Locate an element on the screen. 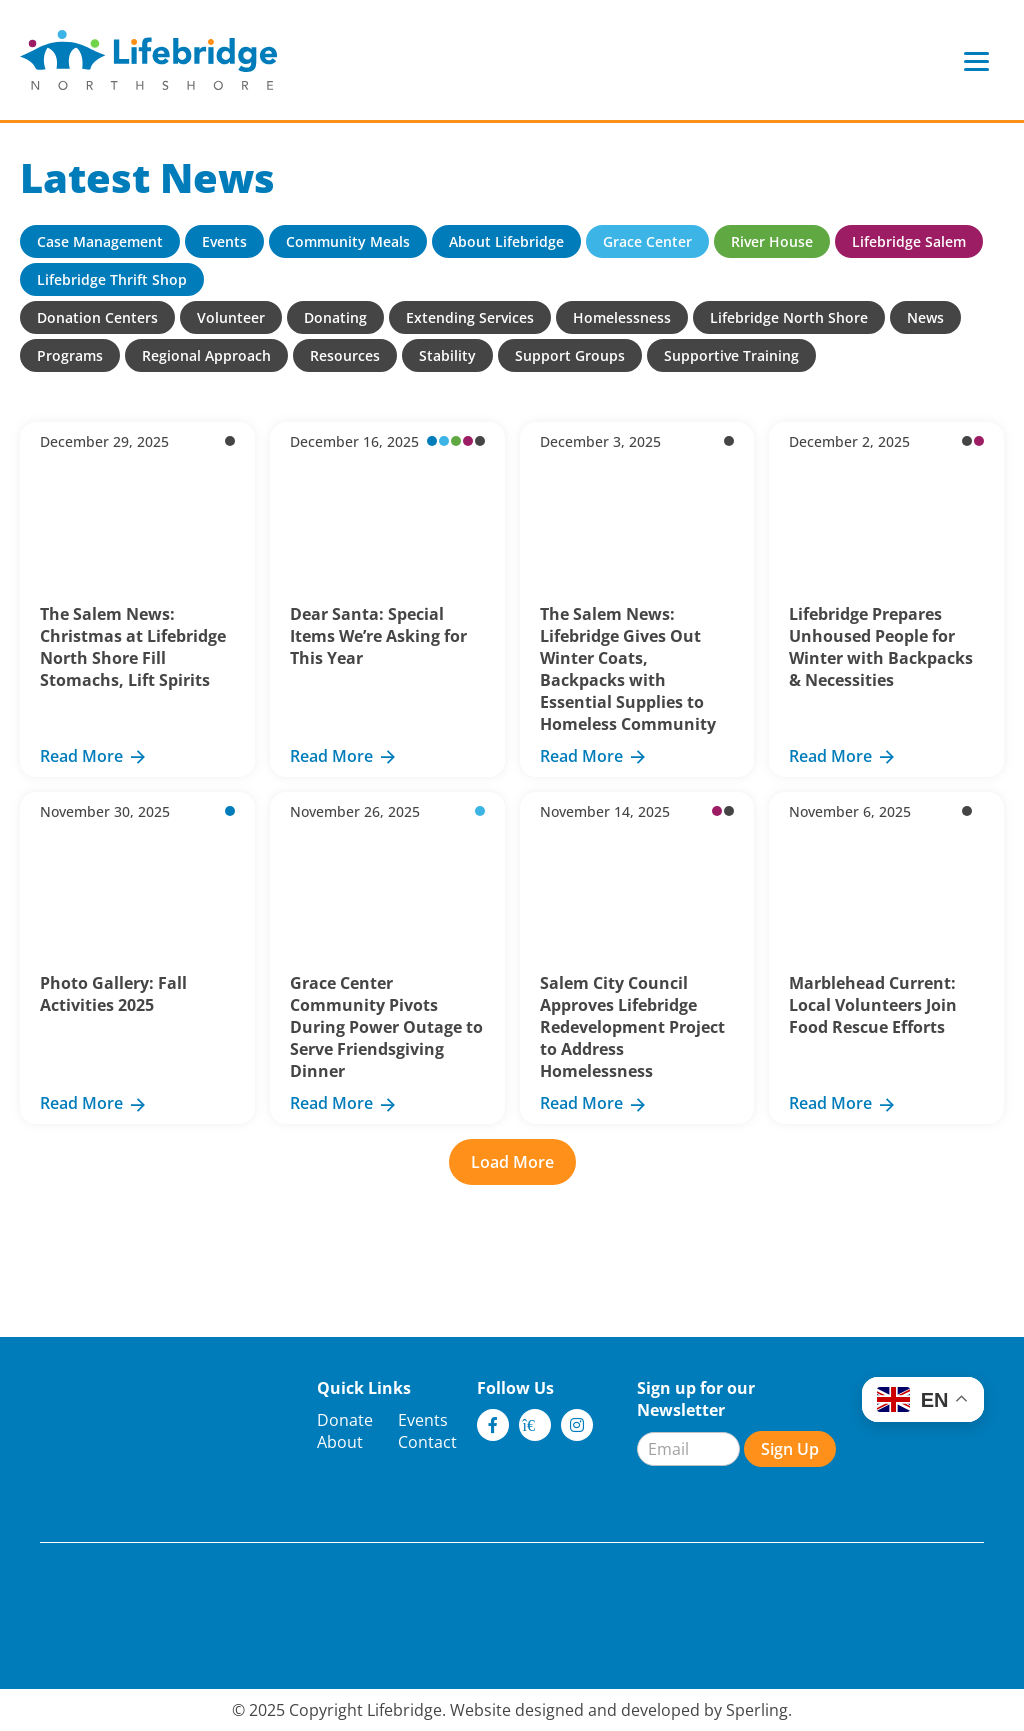 This screenshot has height=1731, width=1024. About Lifebridge is located at coordinates (506, 241).